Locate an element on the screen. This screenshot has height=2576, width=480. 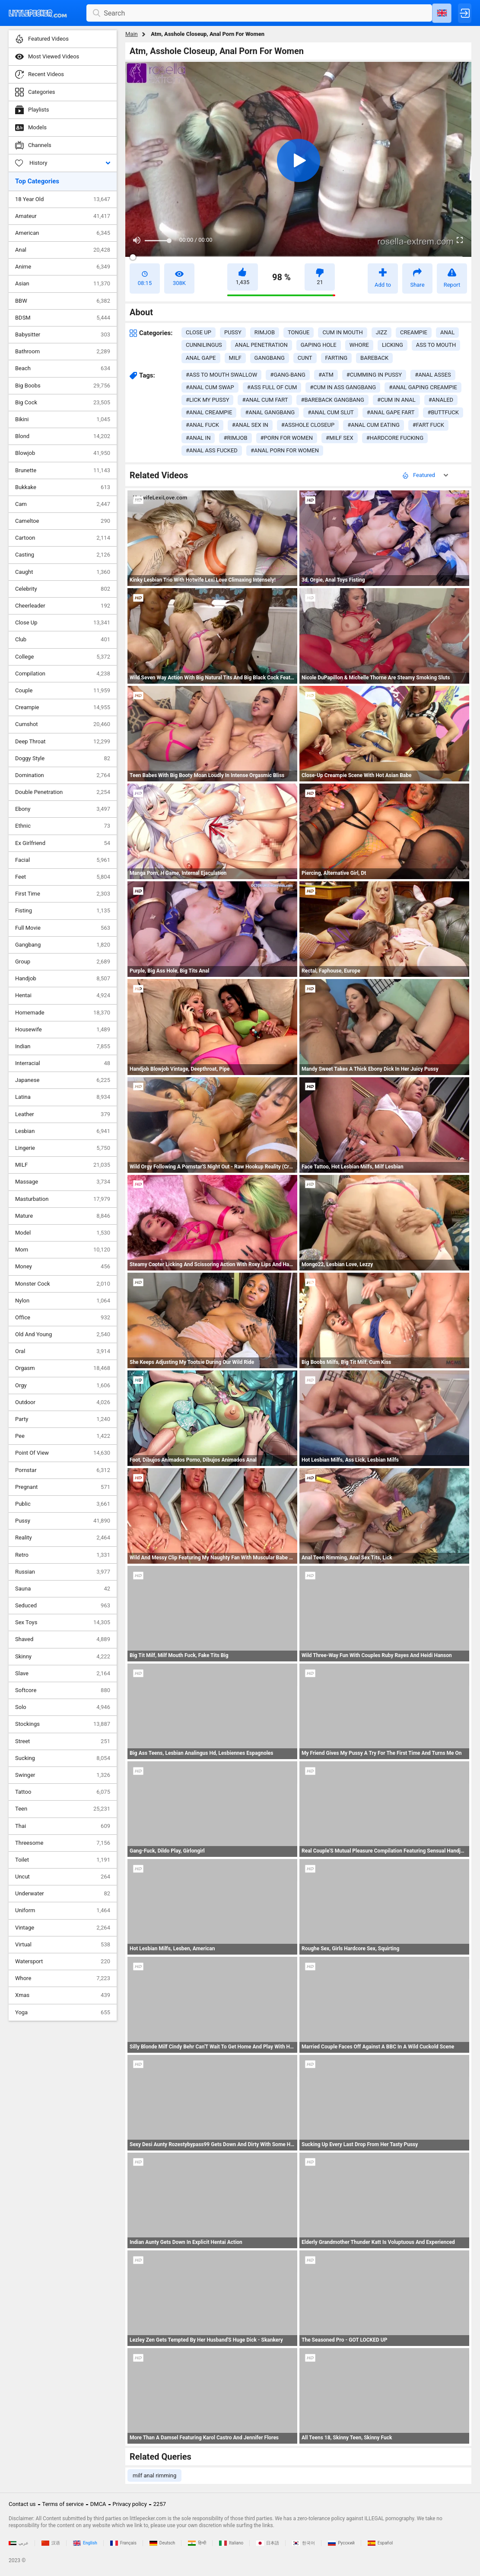
Big Boobs is located at coordinates (62, 386).